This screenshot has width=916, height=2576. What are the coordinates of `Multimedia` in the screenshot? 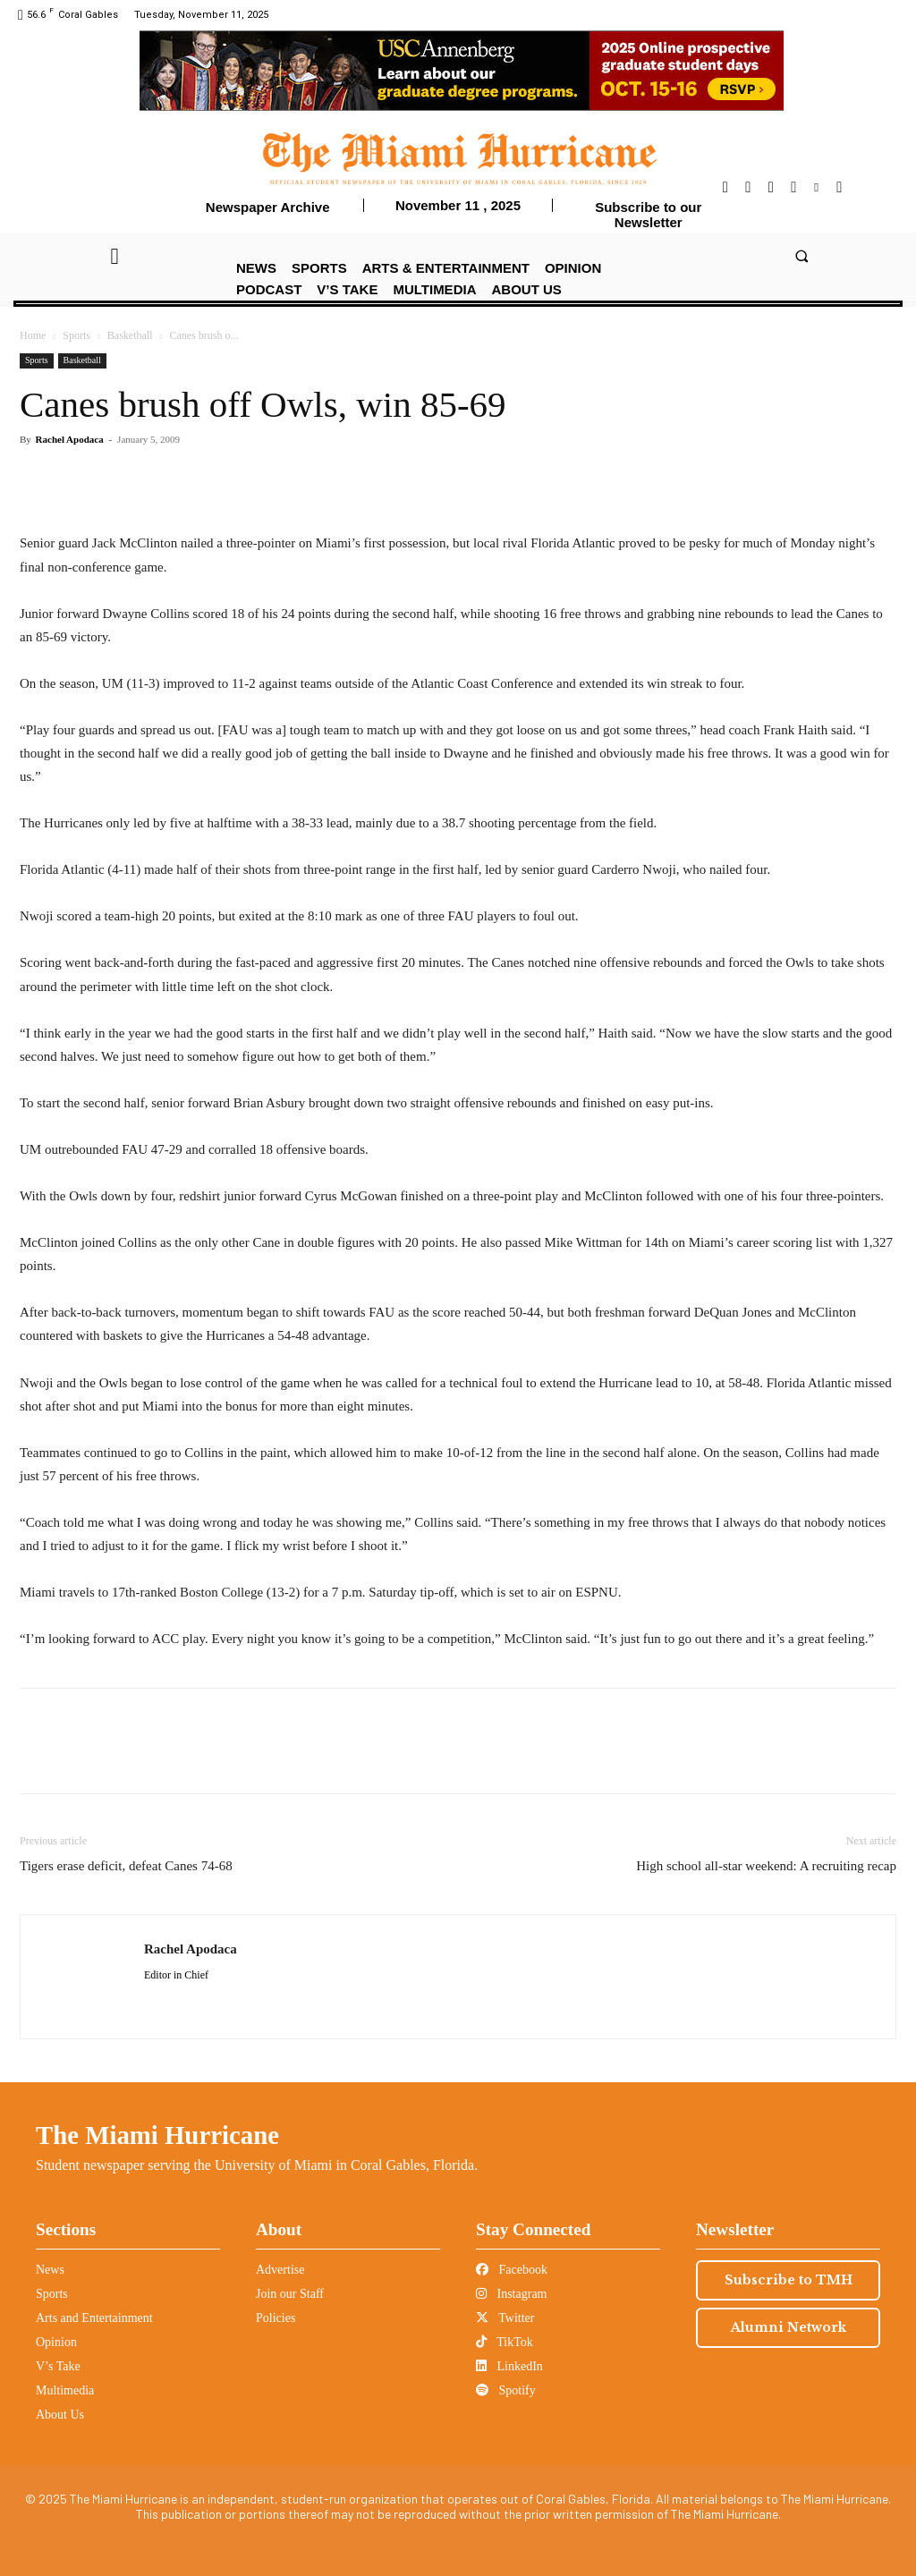 It's located at (65, 2390).